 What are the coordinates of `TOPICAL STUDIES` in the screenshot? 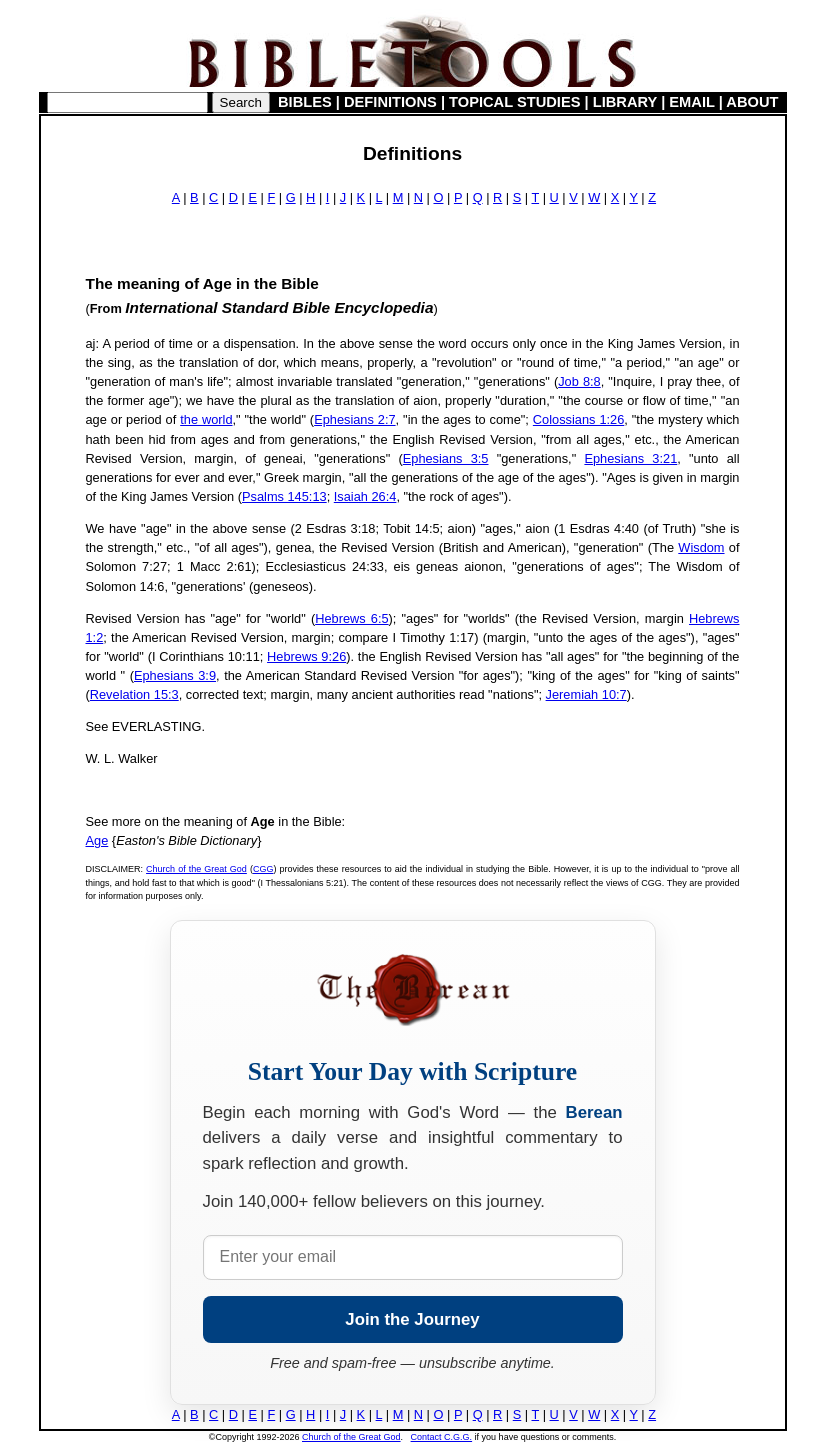 It's located at (514, 102).